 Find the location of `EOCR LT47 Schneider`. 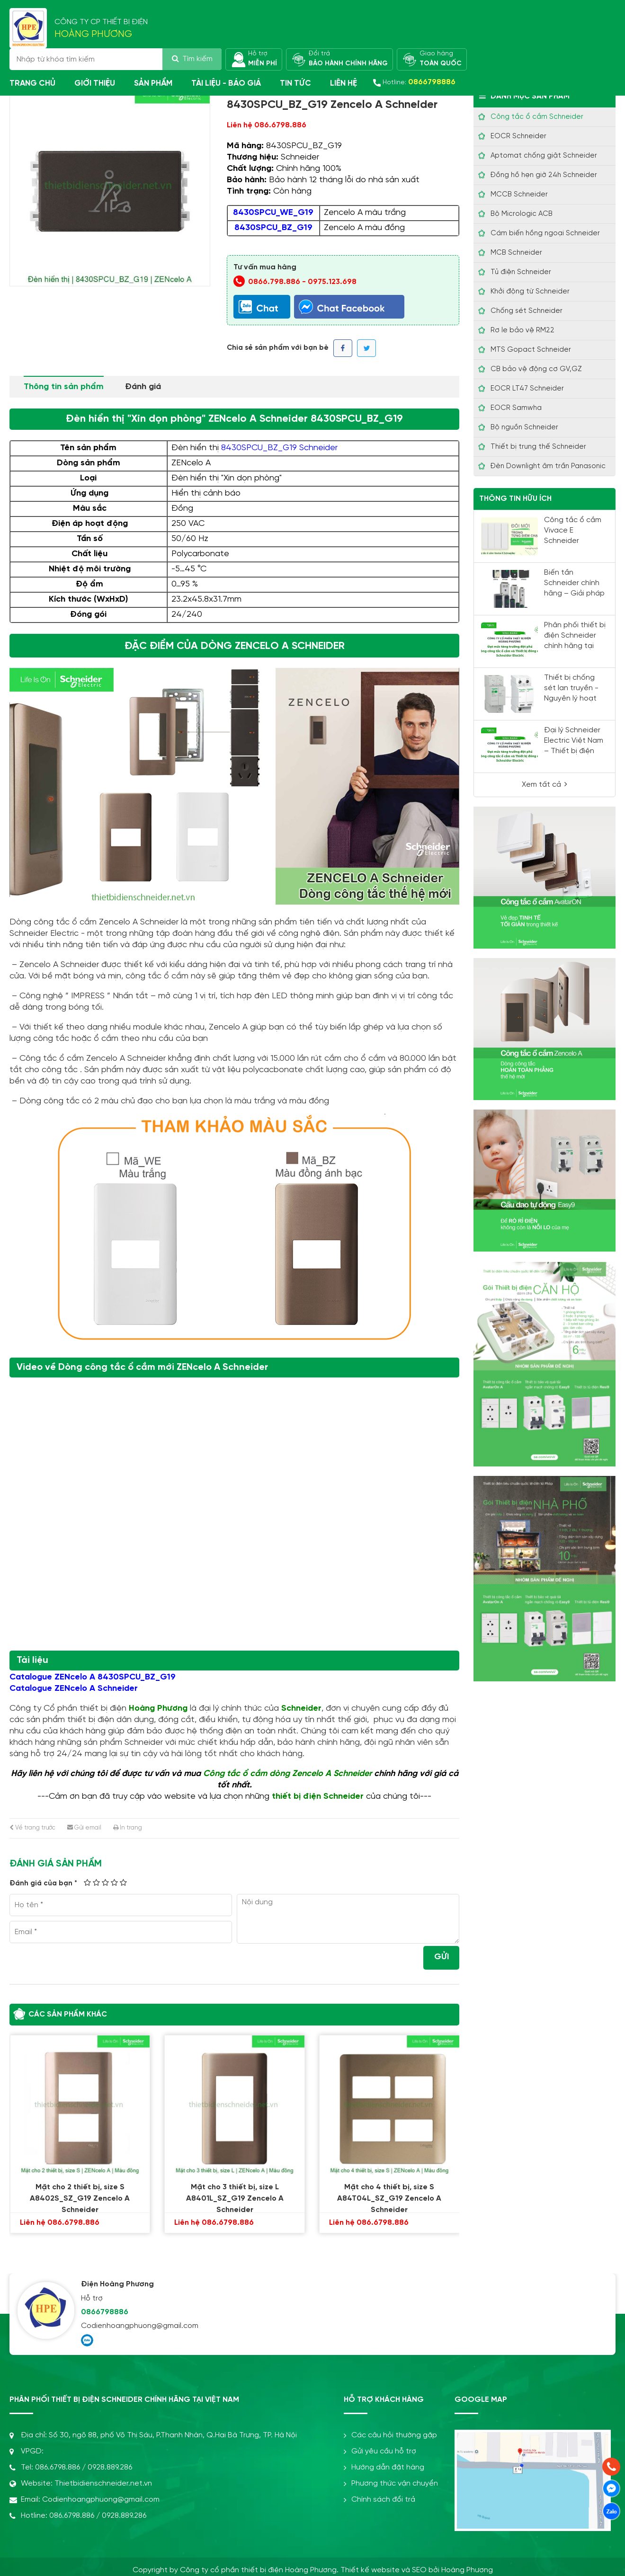

EOCR LT47 Schneider is located at coordinates (527, 388).